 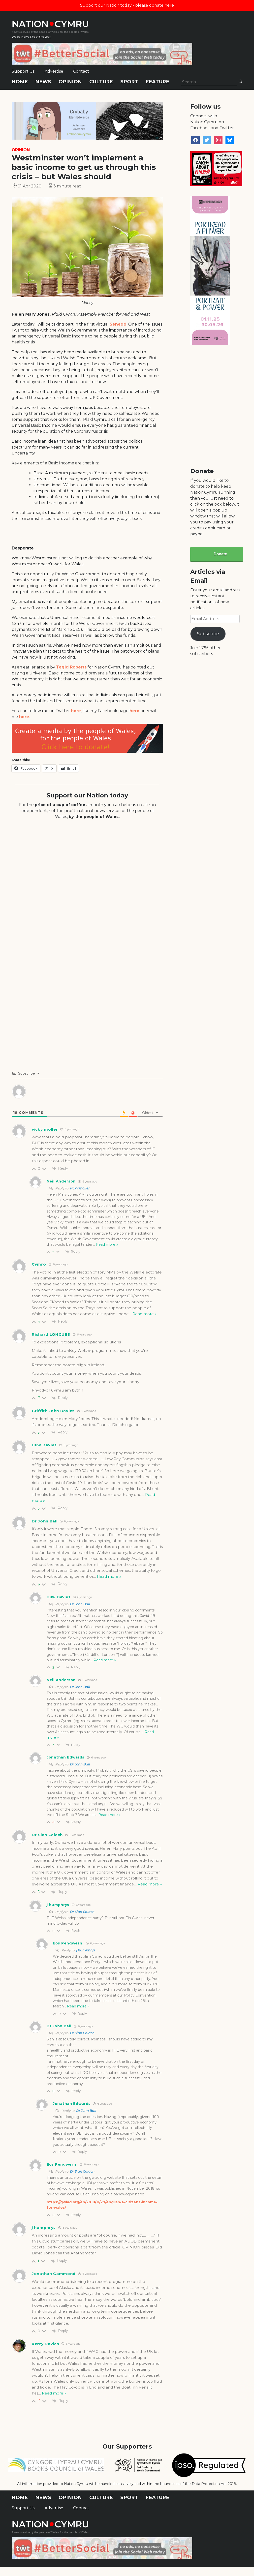 What do you see at coordinates (220, 554) in the screenshot?
I see `Donate` at bounding box center [220, 554].